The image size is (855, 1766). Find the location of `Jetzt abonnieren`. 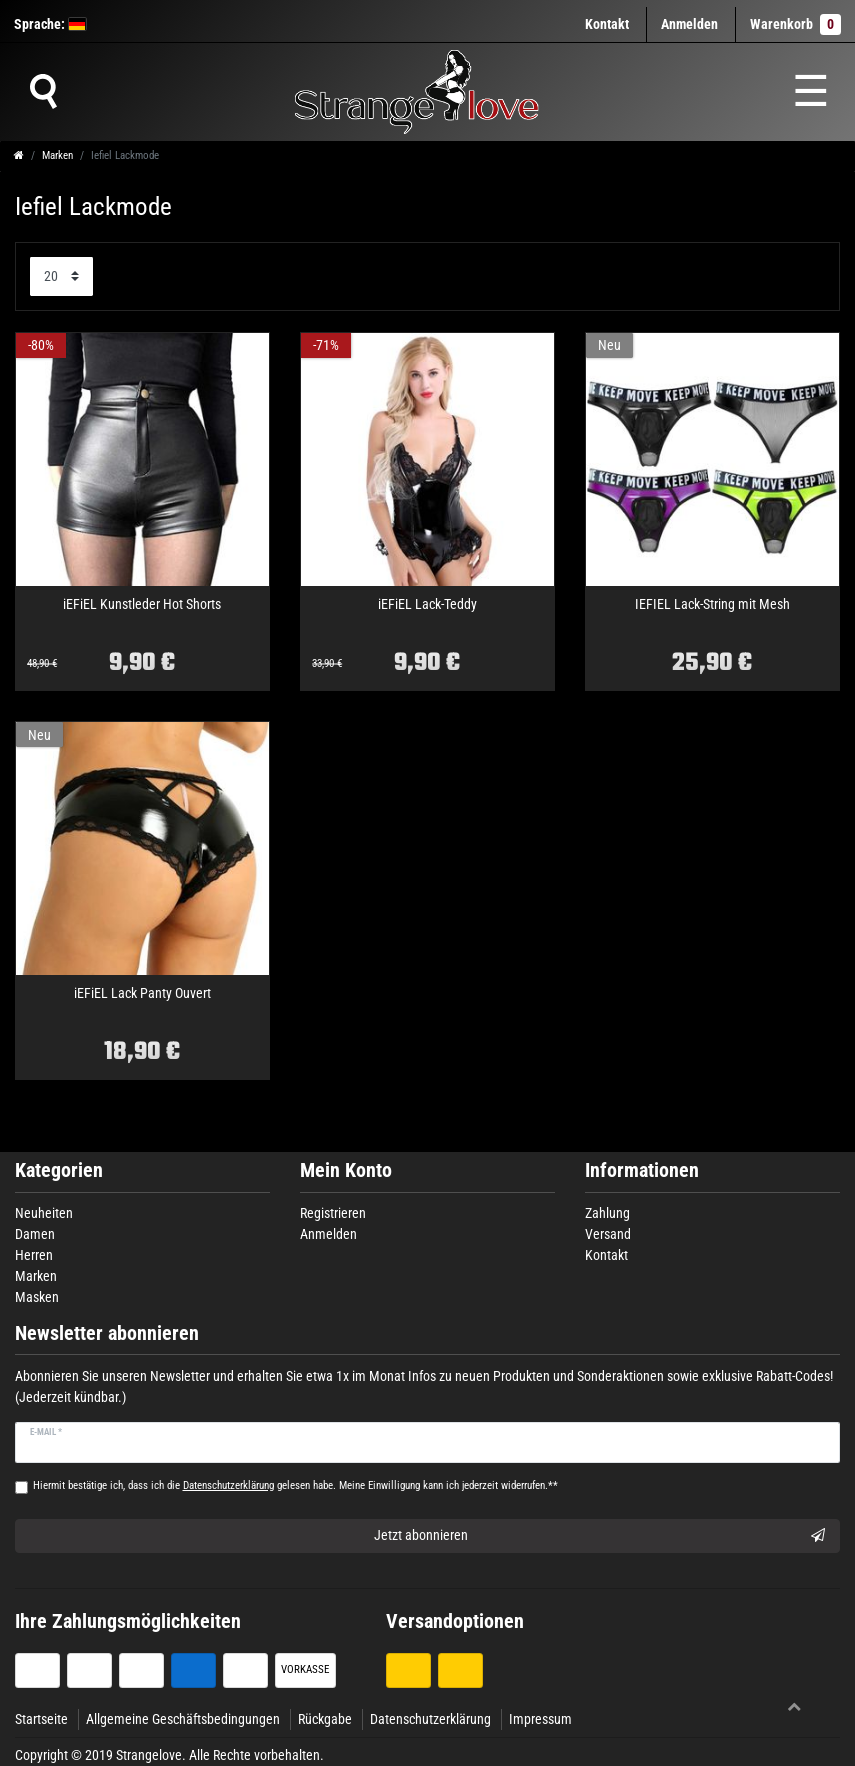

Jetzt abonnieren is located at coordinates (600, 1536).